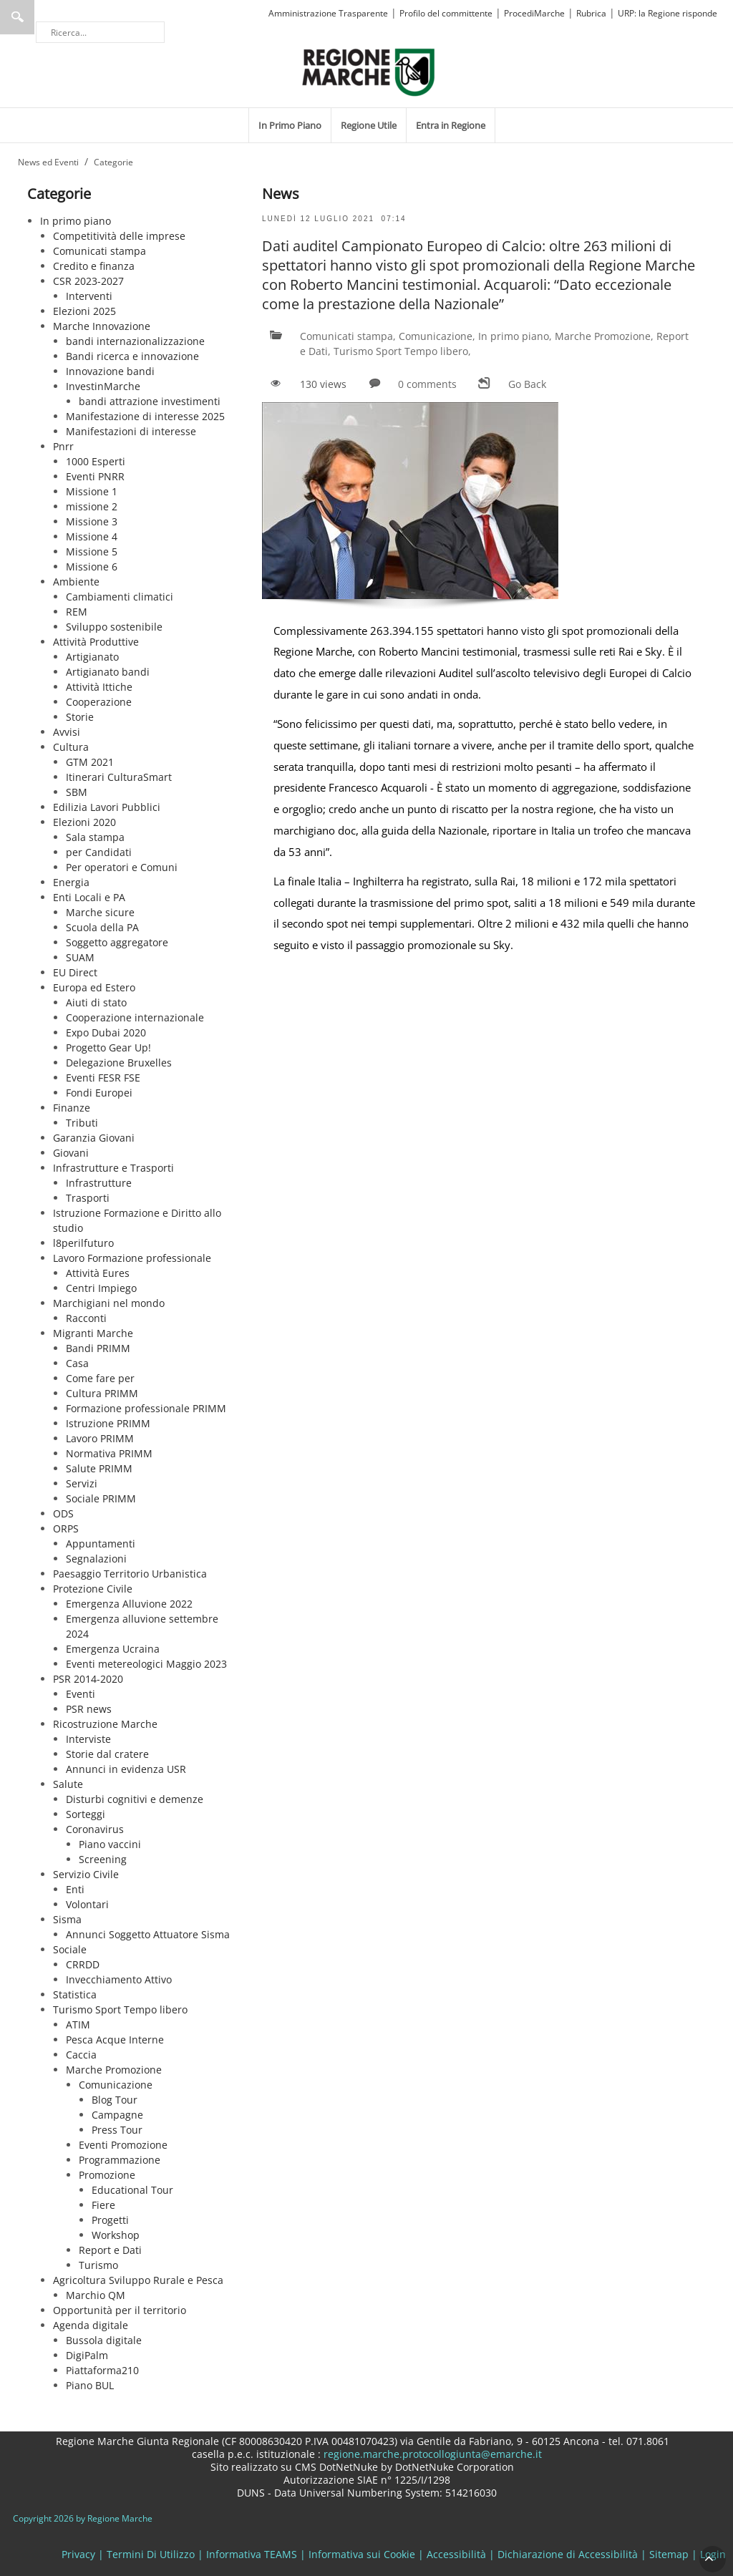 The width and height of the screenshot is (733, 2576). What do you see at coordinates (114, 2099) in the screenshot?
I see `Blog Tour` at bounding box center [114, 2099].